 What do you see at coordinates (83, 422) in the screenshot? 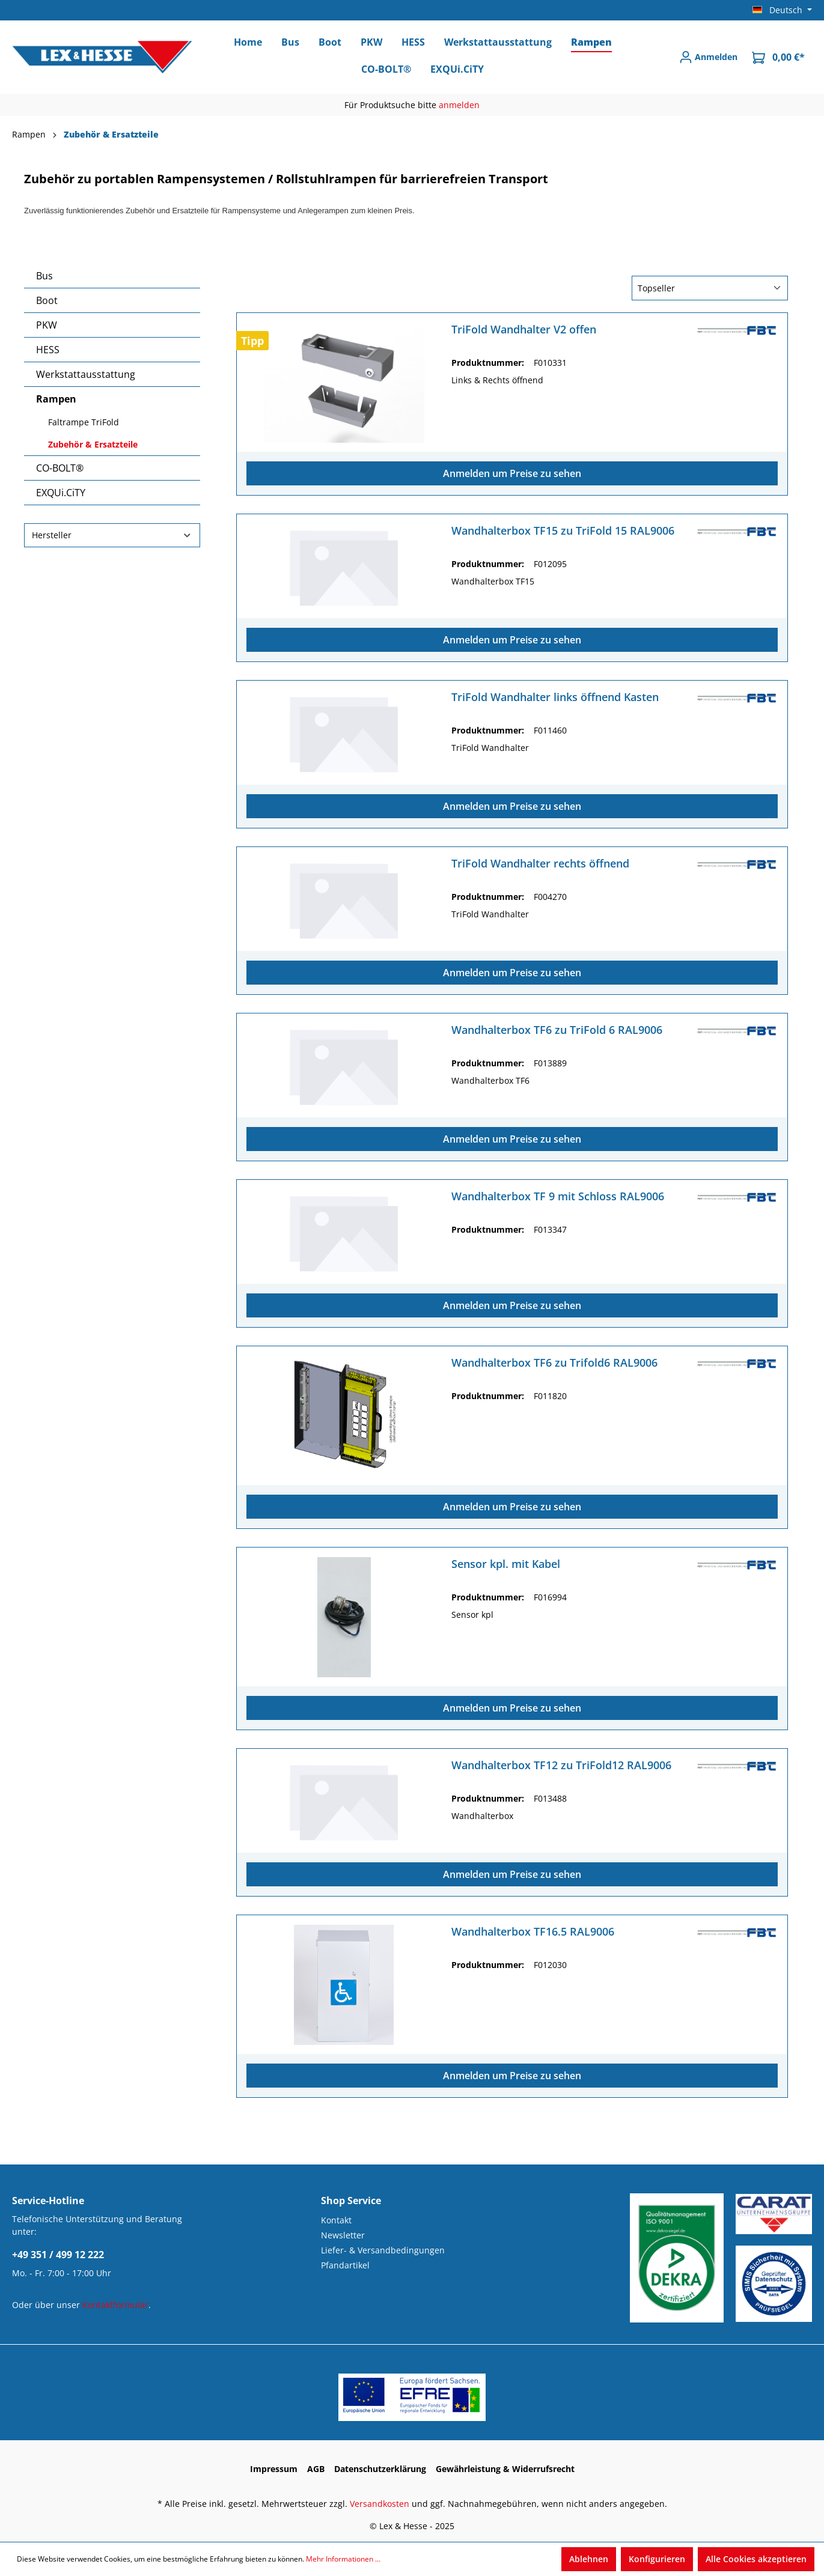
I see `Faltrampe TriFold` at bounding box center [83, 422].